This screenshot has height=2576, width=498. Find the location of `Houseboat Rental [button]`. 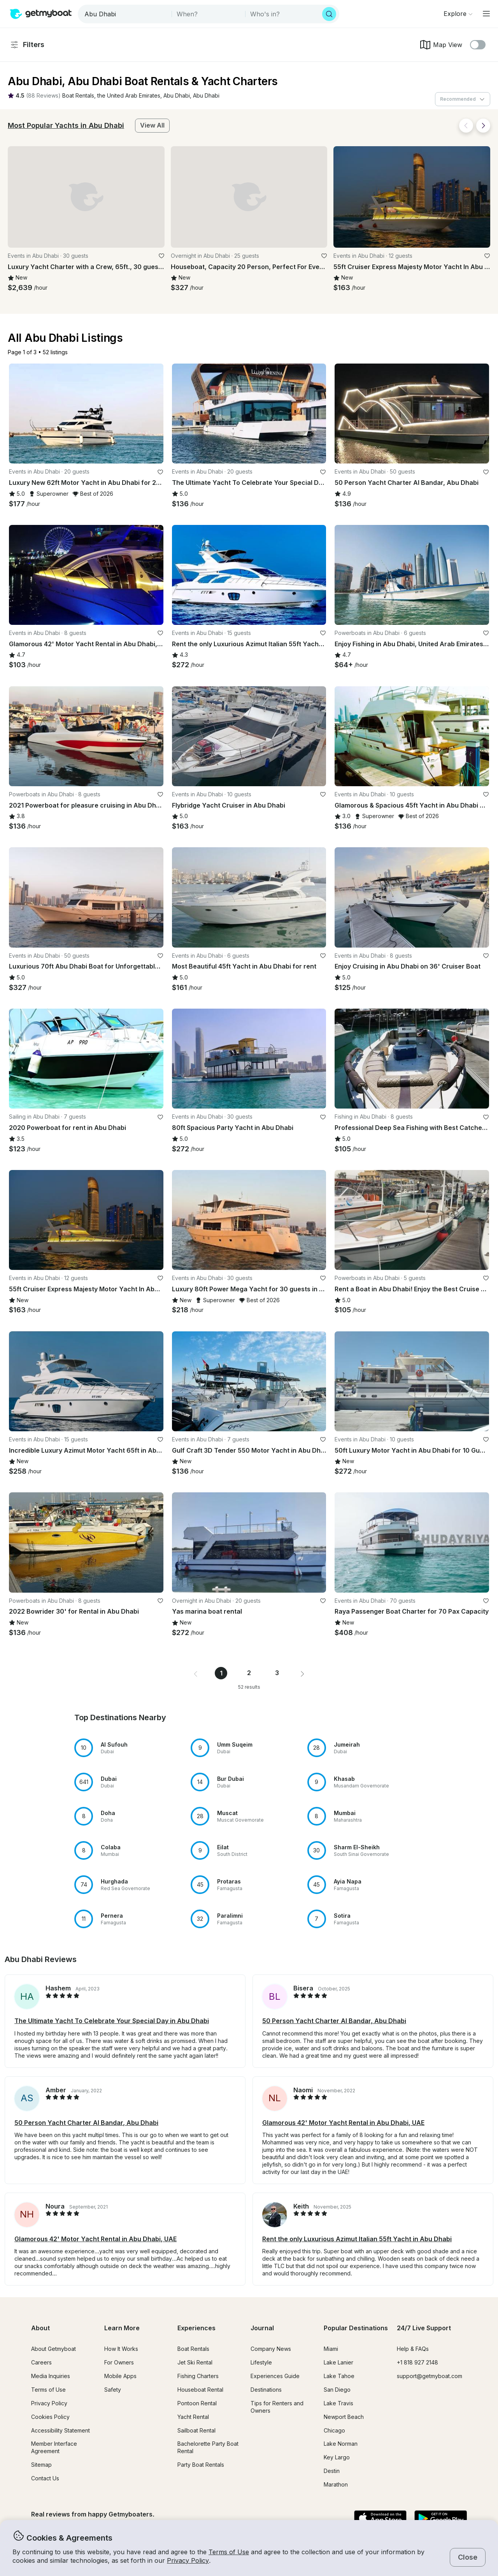

Houseboat Rental [button] is located at coordinates (200, 2389).